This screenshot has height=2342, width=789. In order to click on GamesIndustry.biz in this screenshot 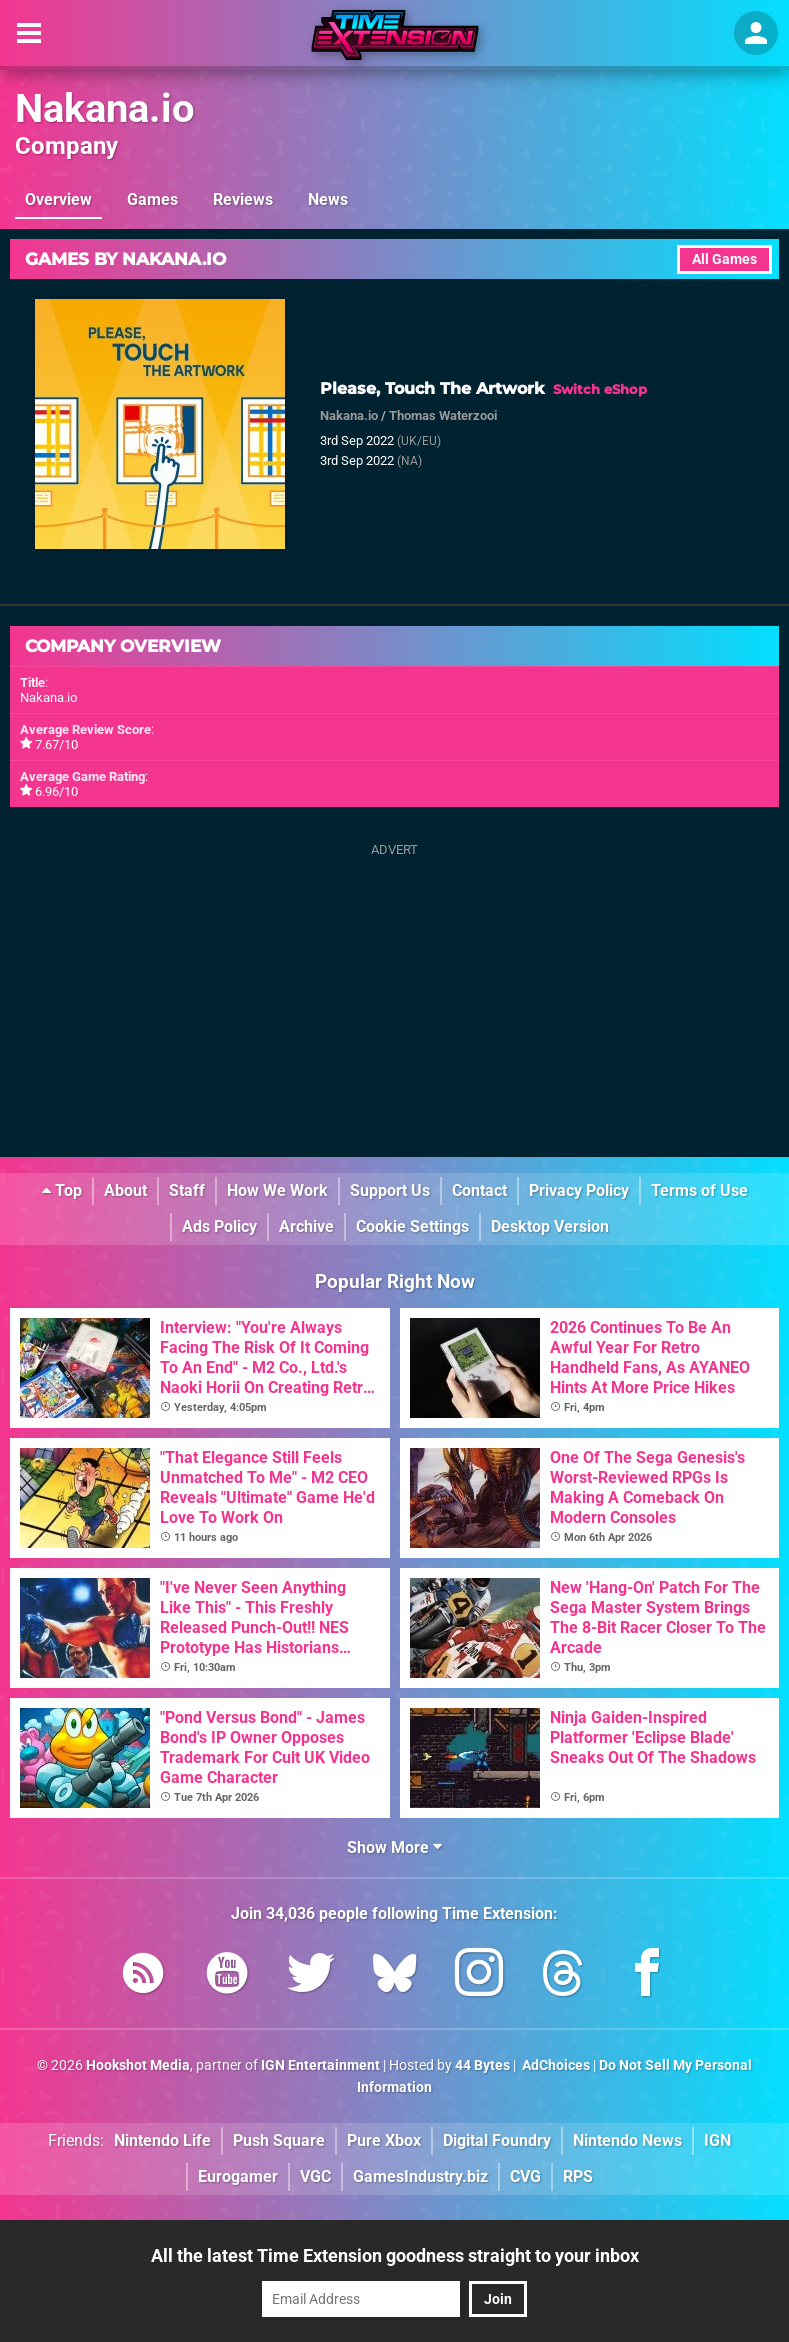, I will do `click(420, 2176)`.